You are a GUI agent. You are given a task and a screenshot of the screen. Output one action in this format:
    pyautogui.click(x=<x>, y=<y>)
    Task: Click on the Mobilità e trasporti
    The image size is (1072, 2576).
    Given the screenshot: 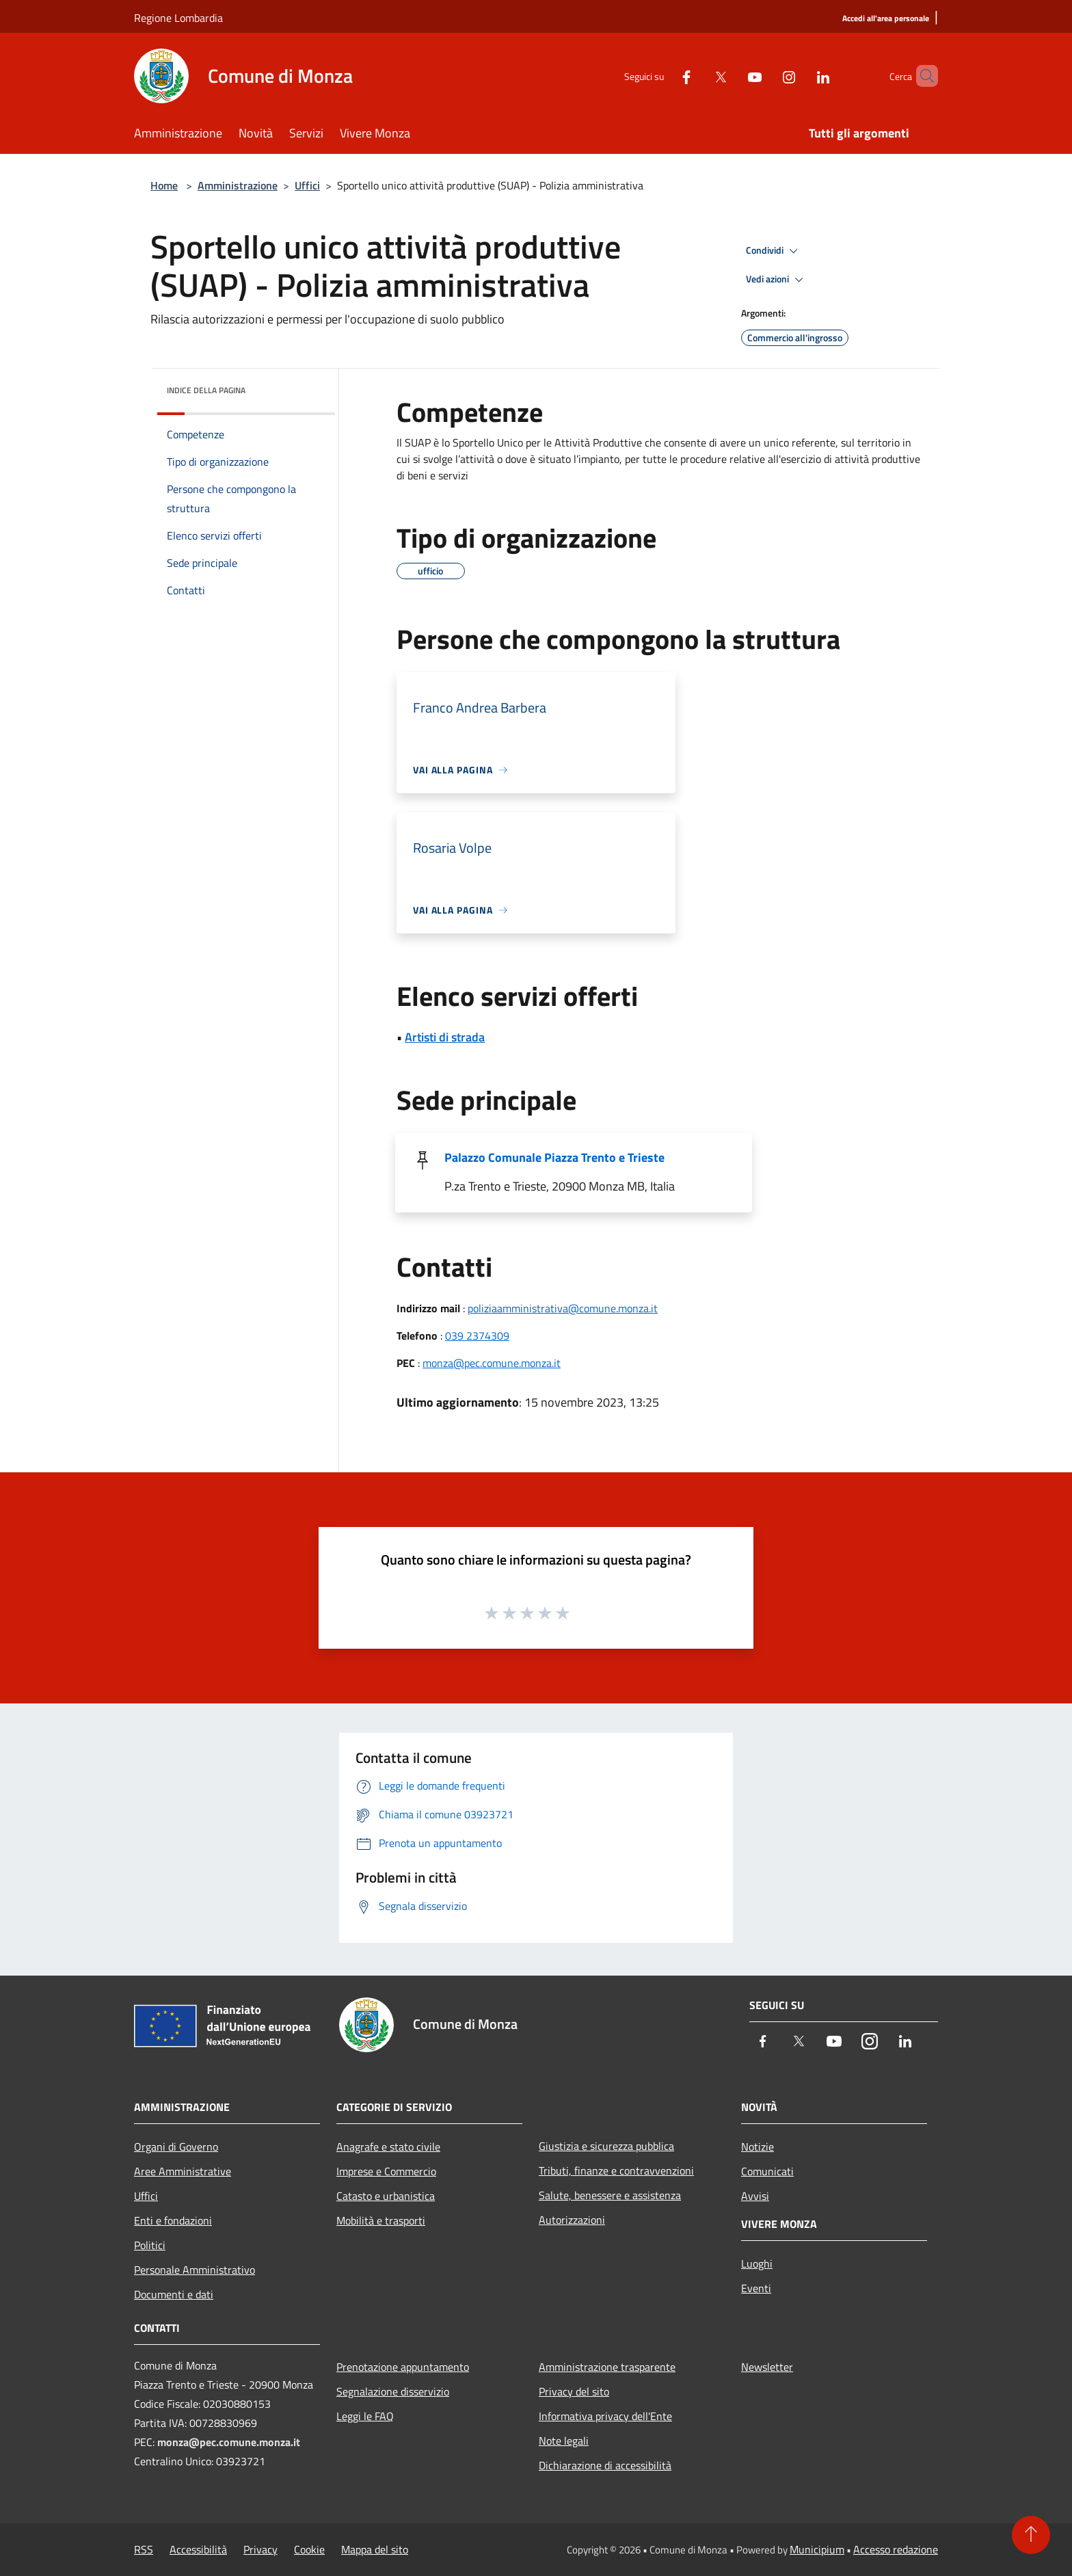 What is the action you would take?
    pyautogui.click(x=380, y=2220)
    